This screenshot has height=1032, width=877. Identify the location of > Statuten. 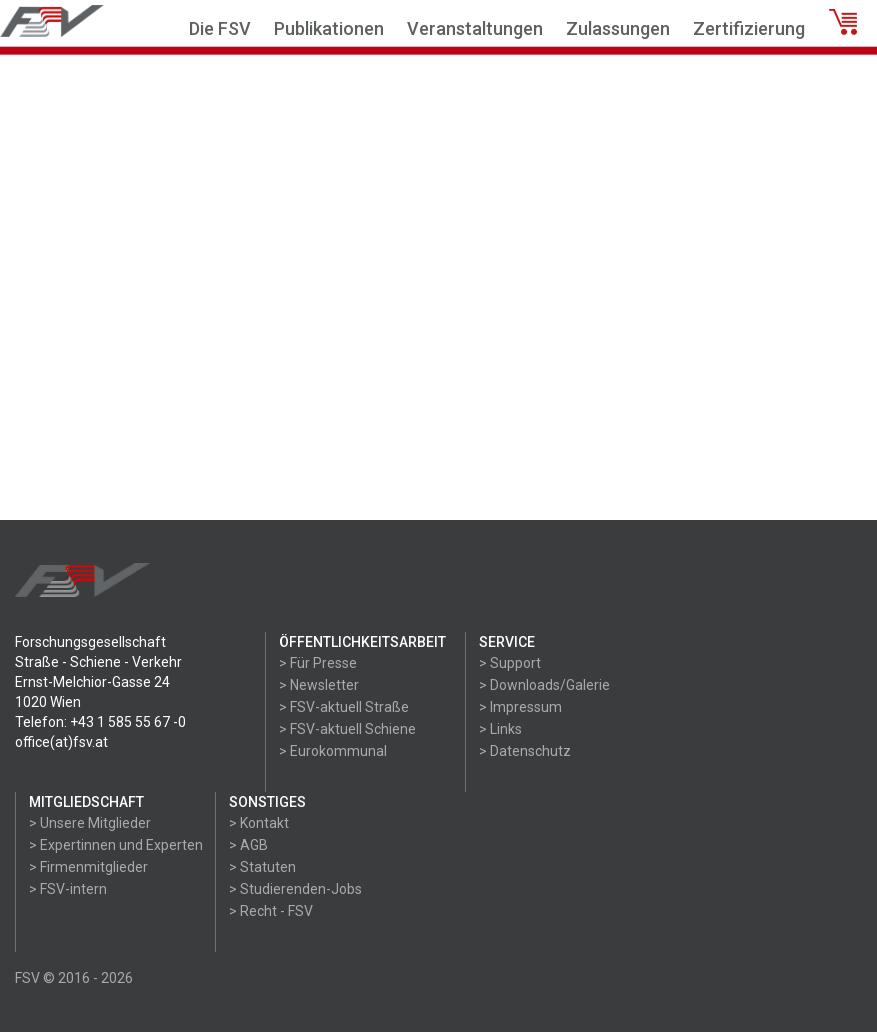
(262, 867).